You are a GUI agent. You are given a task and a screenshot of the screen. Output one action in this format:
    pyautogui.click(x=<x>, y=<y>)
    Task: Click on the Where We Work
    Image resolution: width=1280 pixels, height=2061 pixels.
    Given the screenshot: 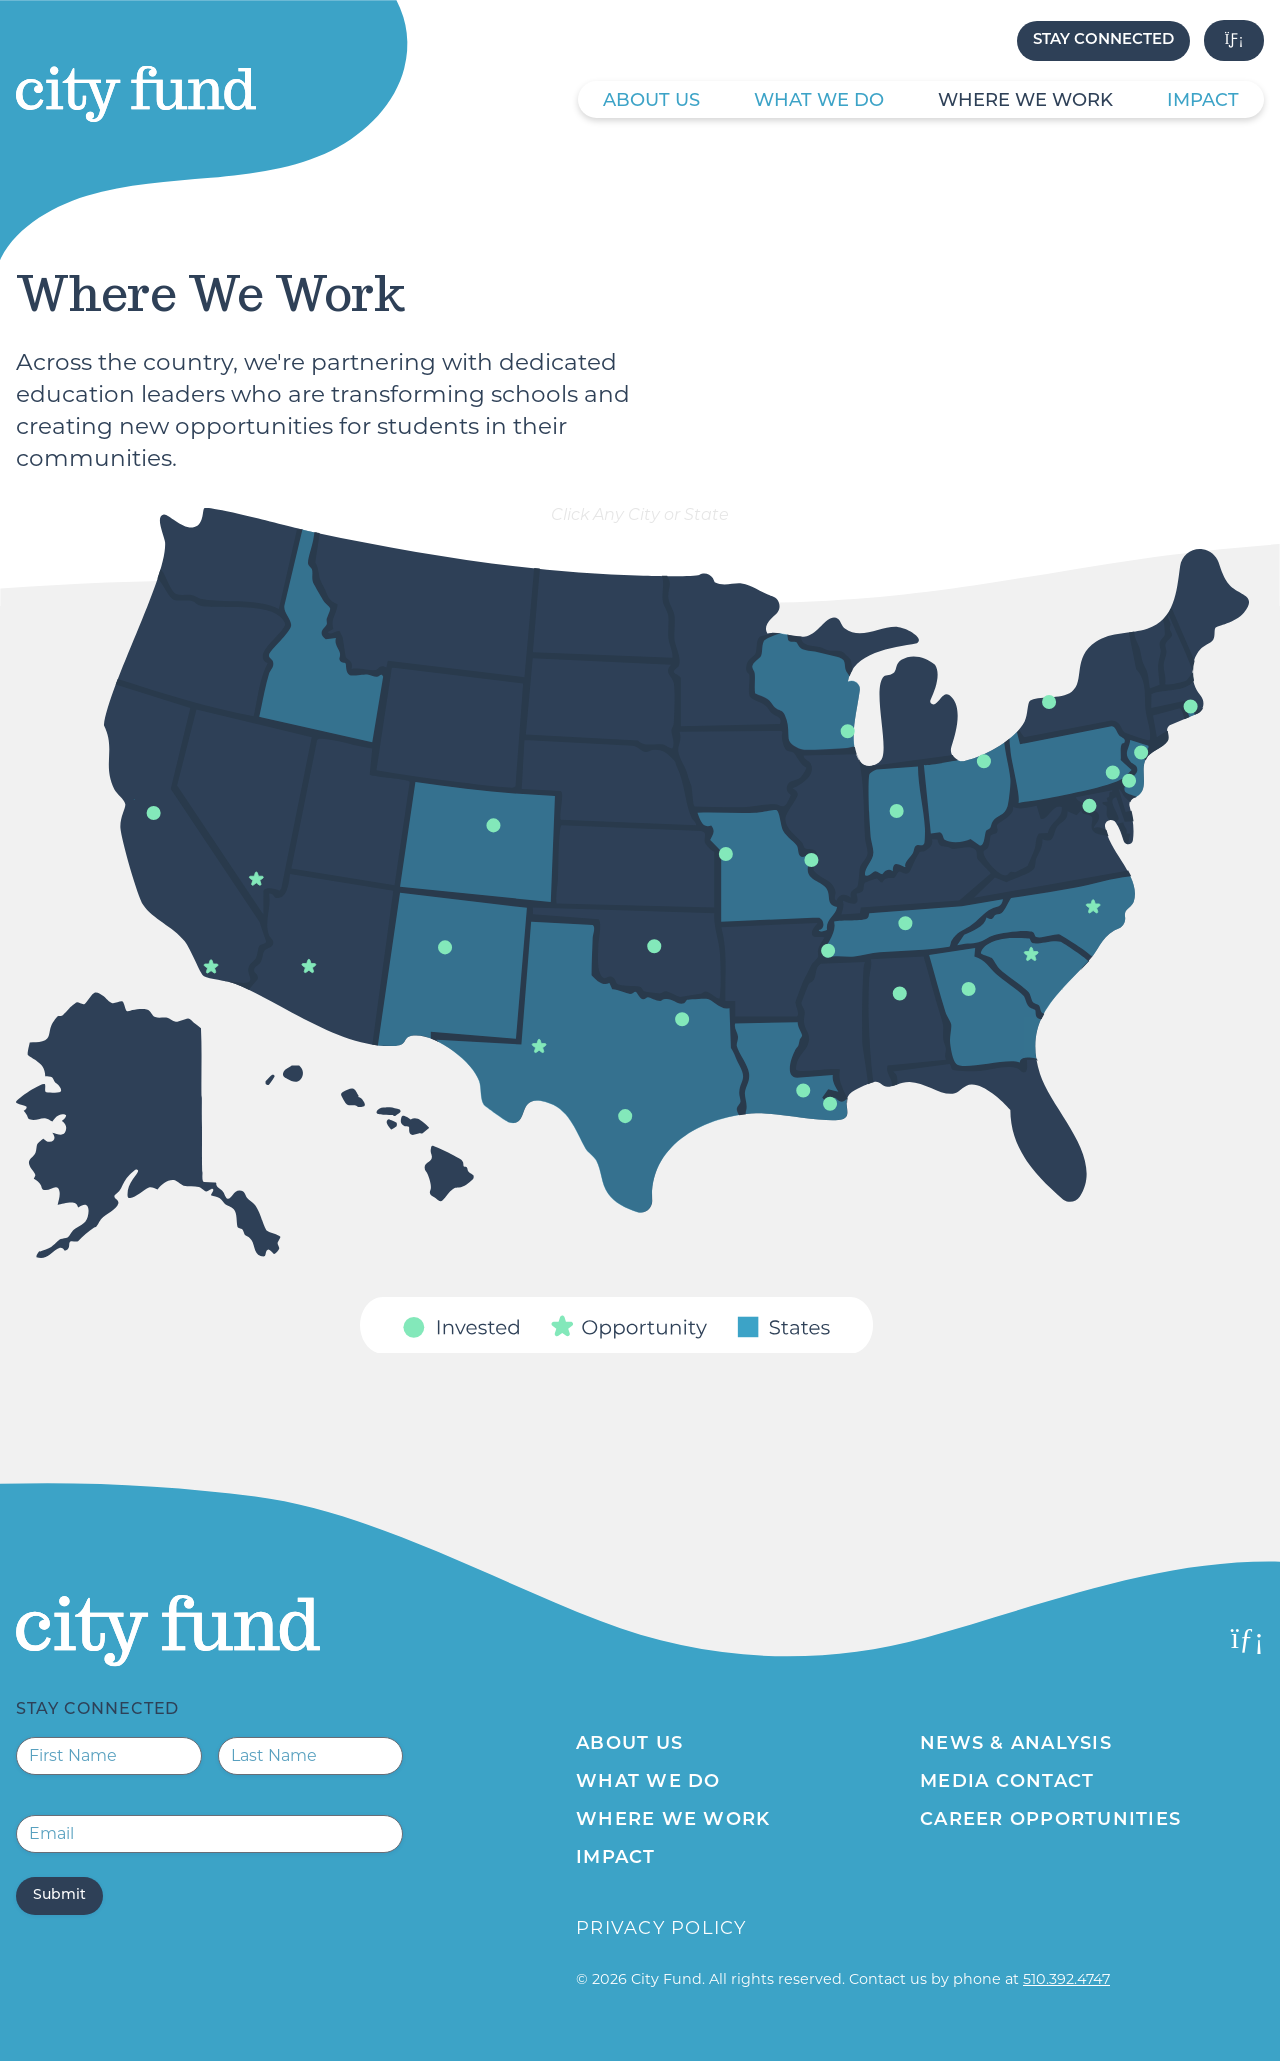 What is the action you would take?
    pyautogui.click(x=1025, y=101)
    